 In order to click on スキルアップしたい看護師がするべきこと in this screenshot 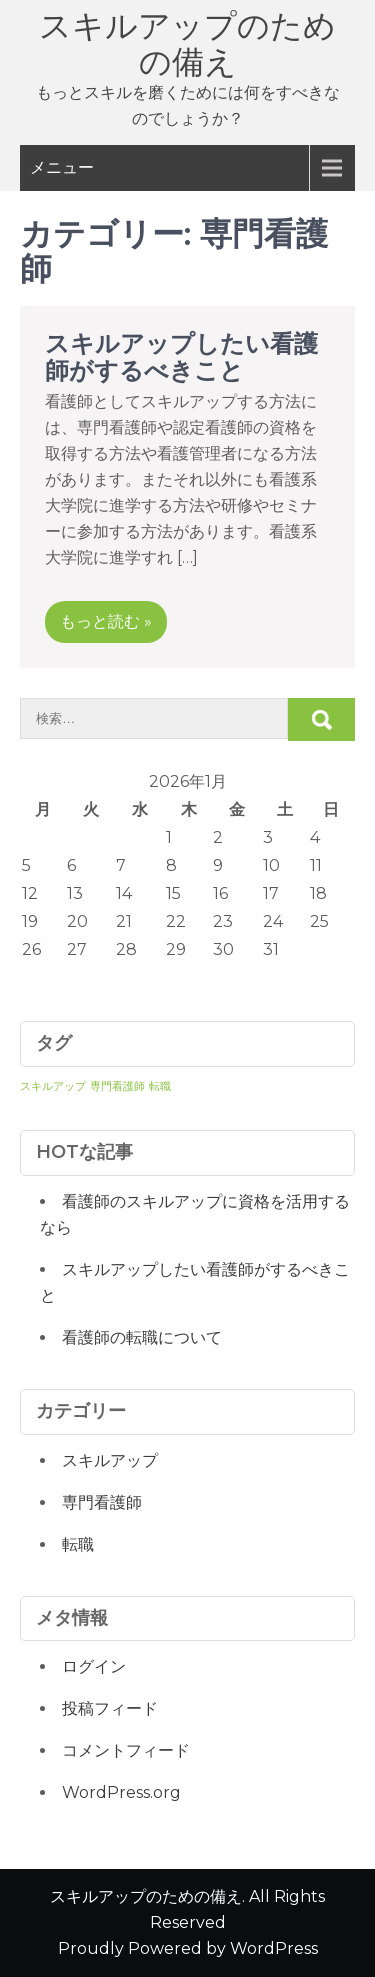, I will do `click(181, 356)`.